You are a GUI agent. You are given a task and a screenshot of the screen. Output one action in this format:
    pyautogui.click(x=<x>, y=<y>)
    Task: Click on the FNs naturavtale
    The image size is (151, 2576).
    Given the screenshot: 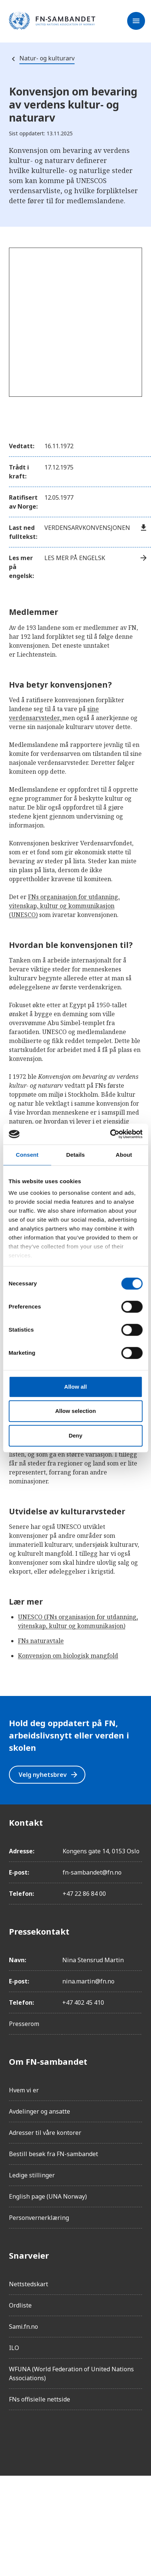 What is the action you would take?
    pyautogui.click(x=41, y=1641)
    